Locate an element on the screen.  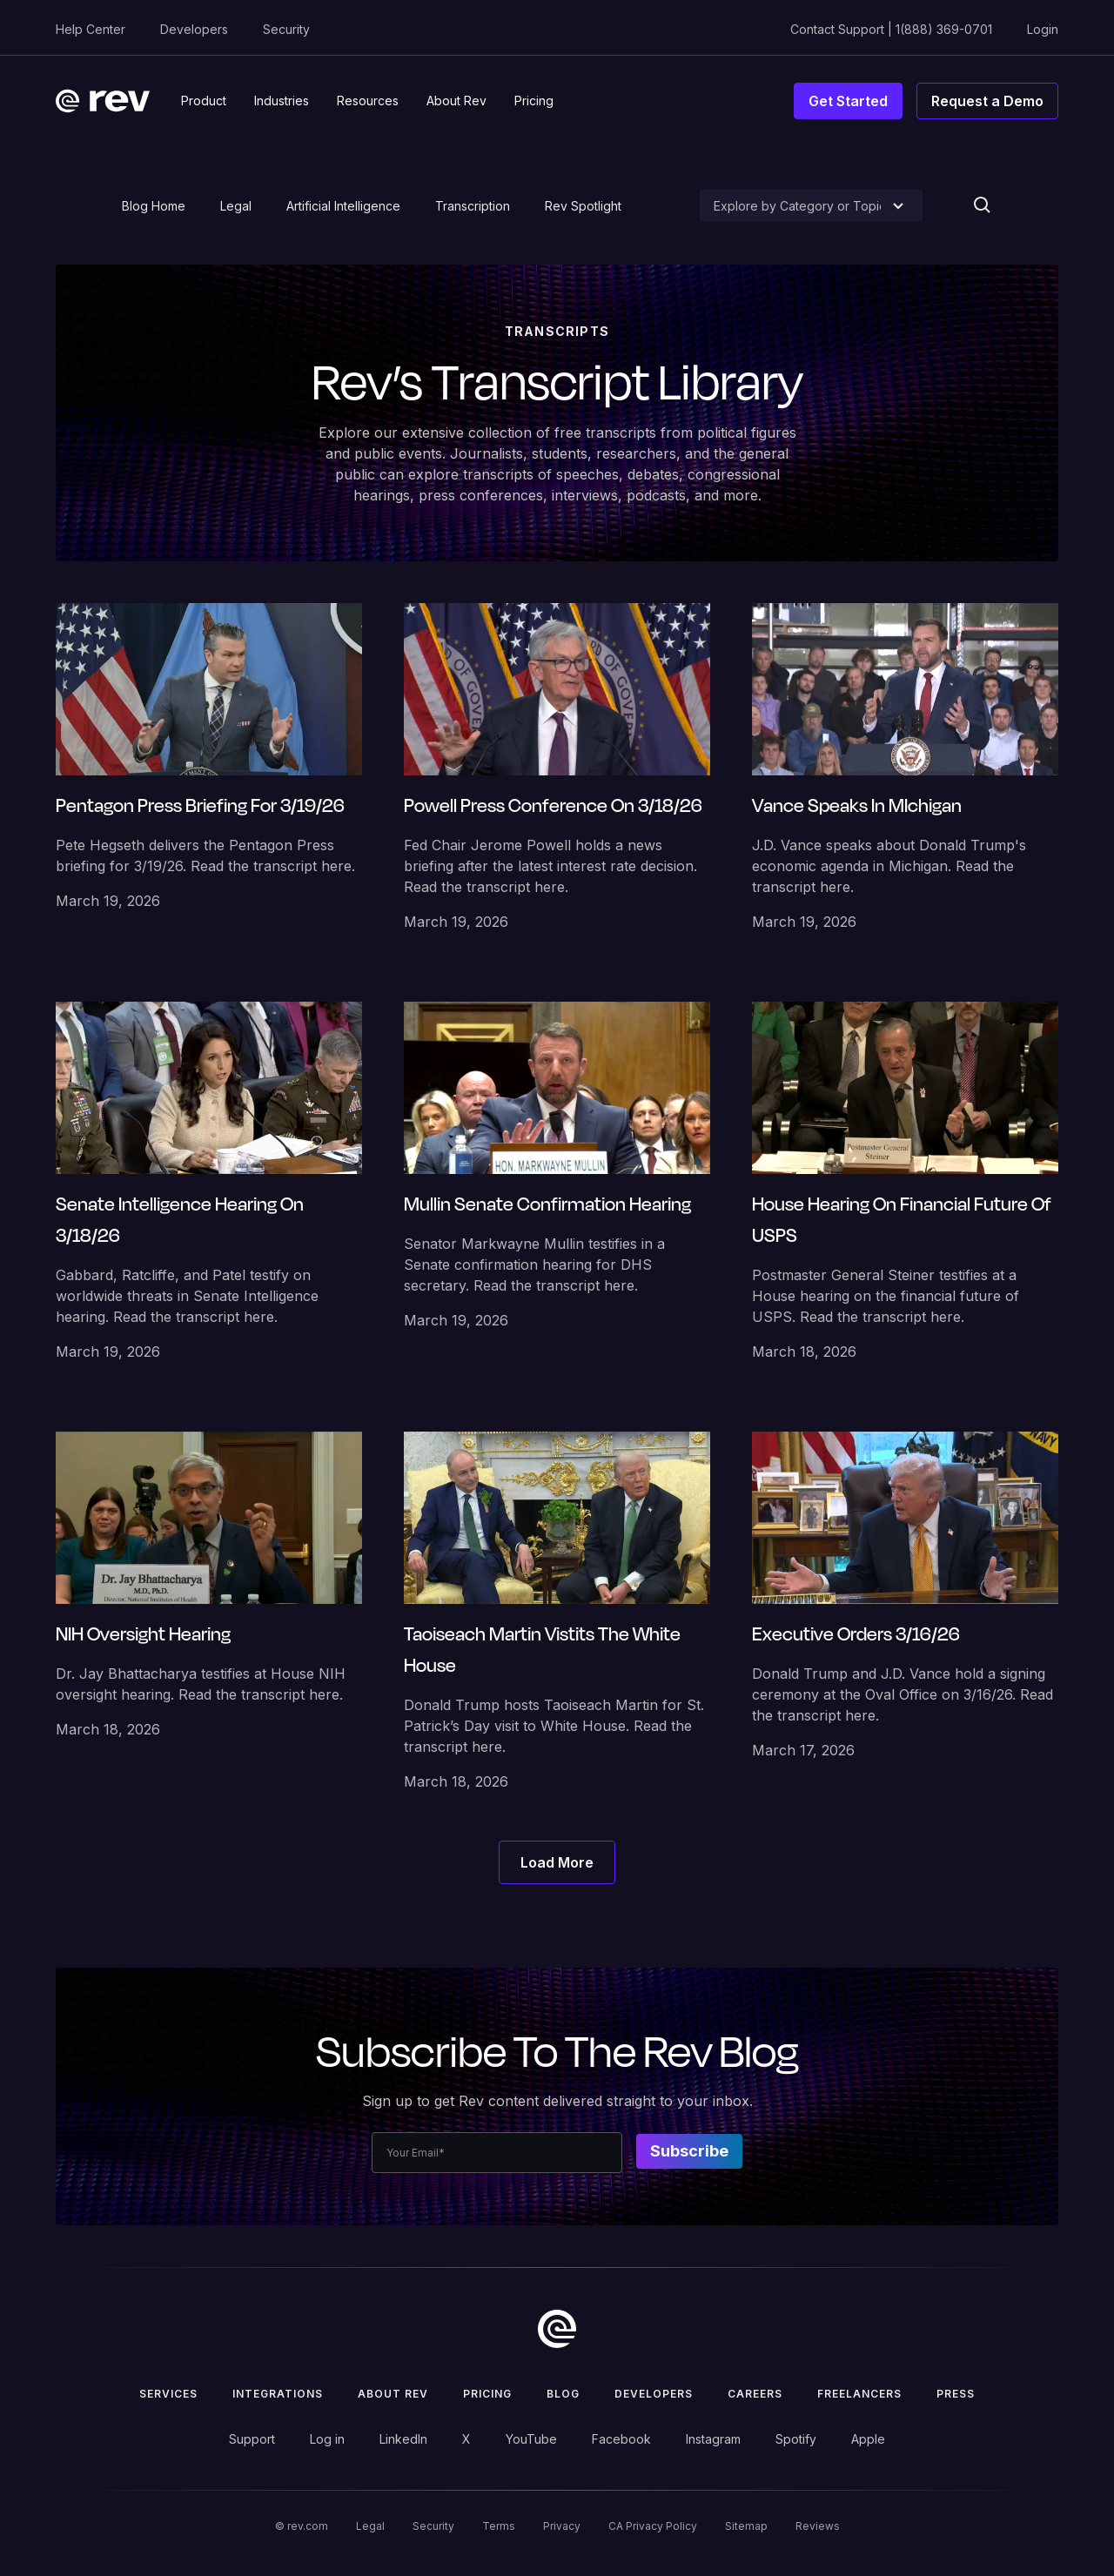
Security is located at coordinates (286, 29).